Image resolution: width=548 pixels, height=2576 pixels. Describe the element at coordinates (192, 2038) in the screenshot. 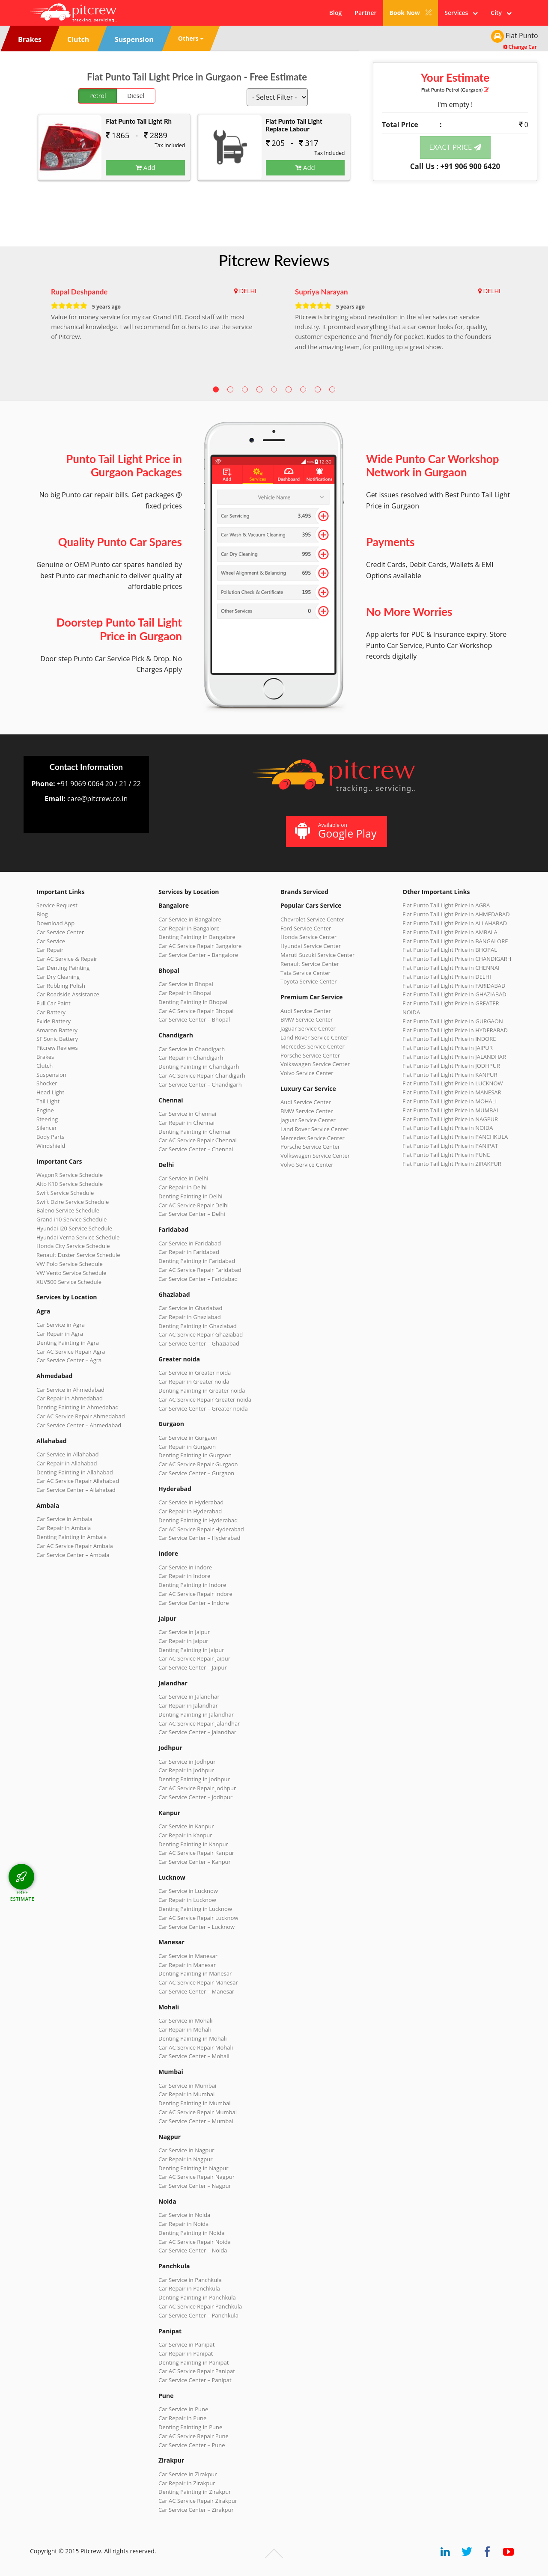

I see `Denting Painting in Mohali` at that location.